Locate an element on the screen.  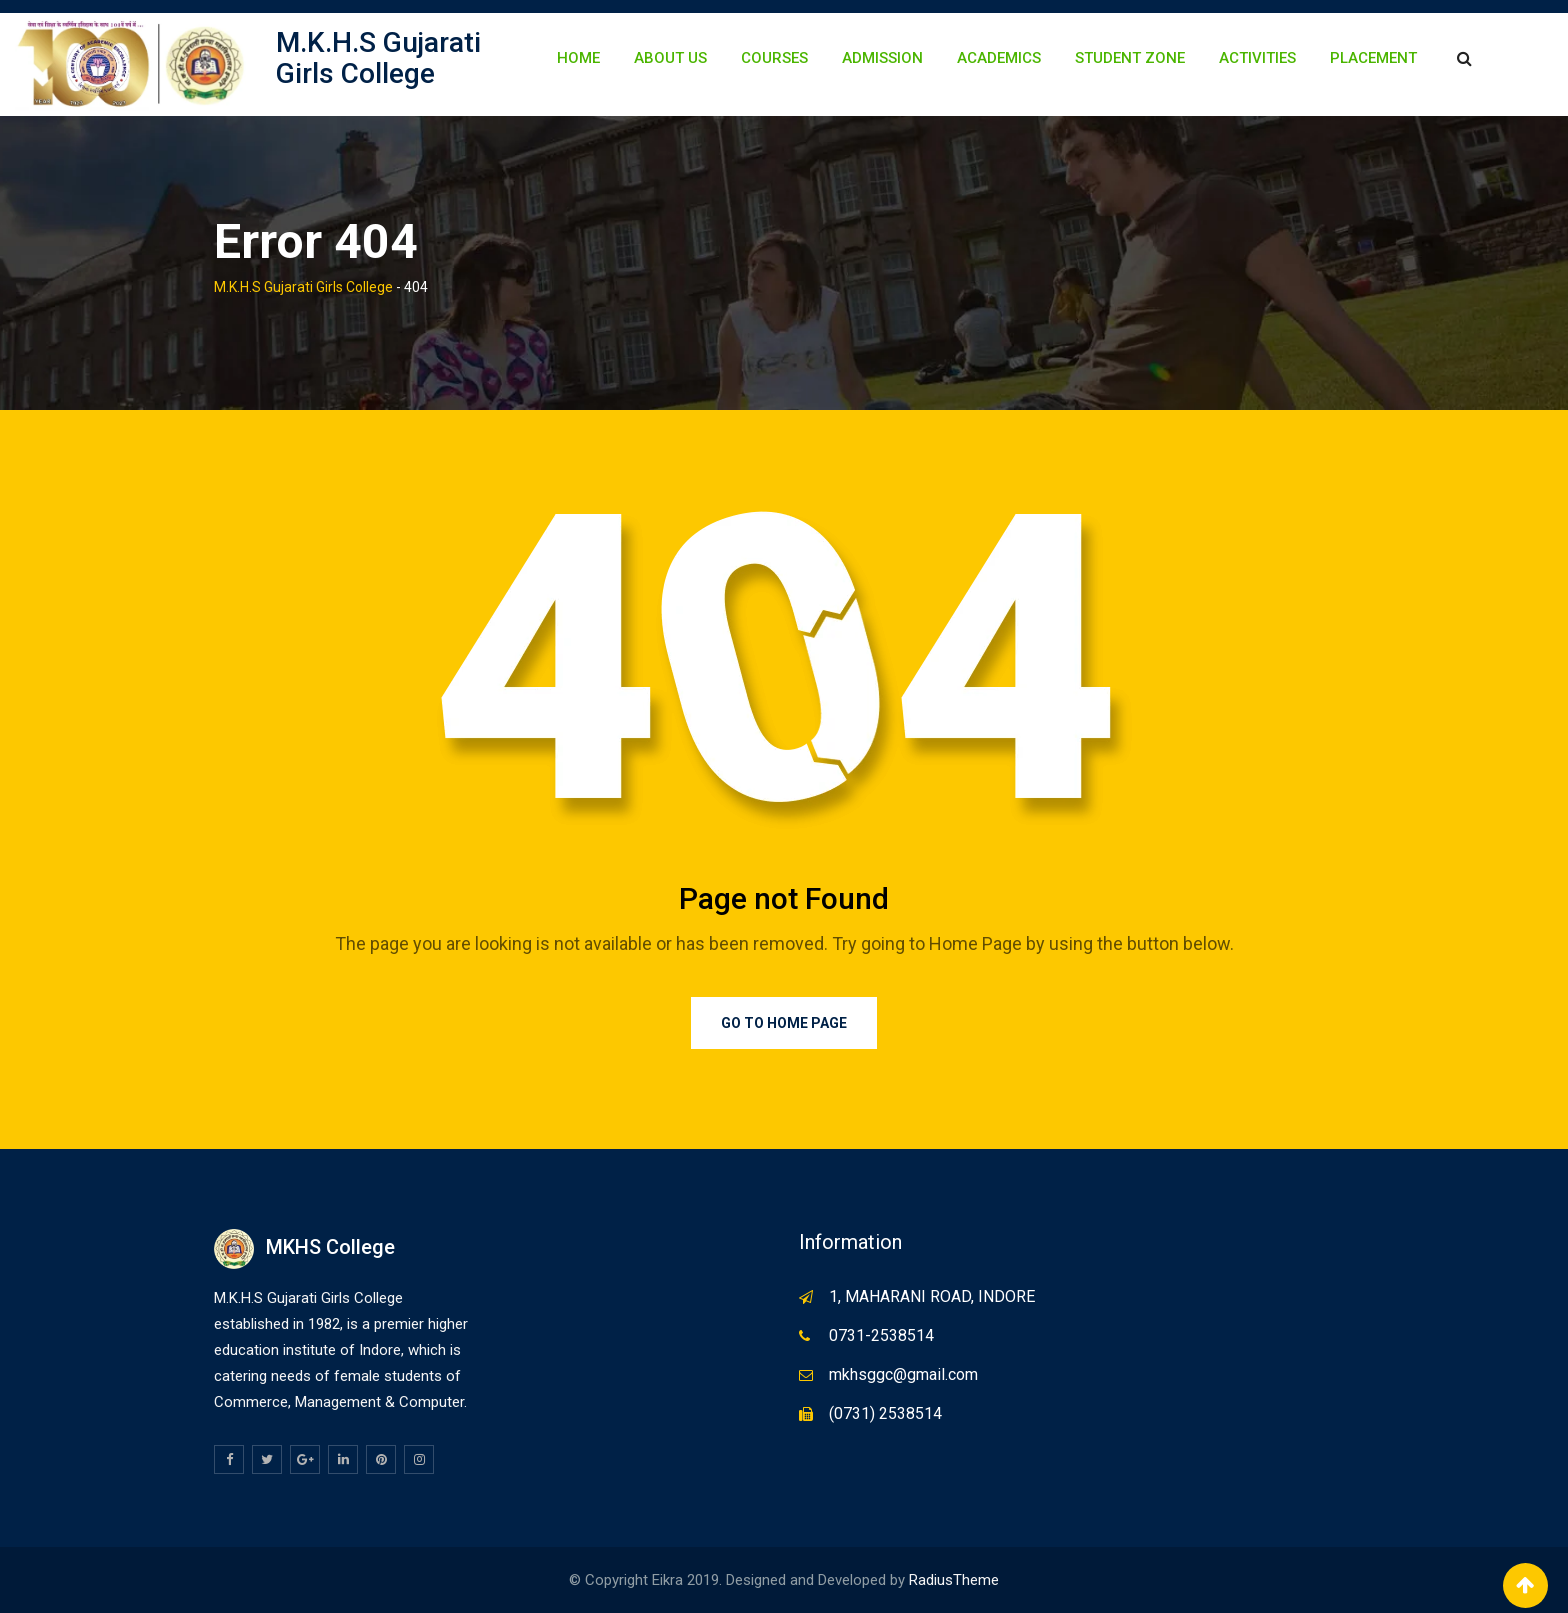
mkhsggc@gmail.com is located at coordinates (903, 1374).